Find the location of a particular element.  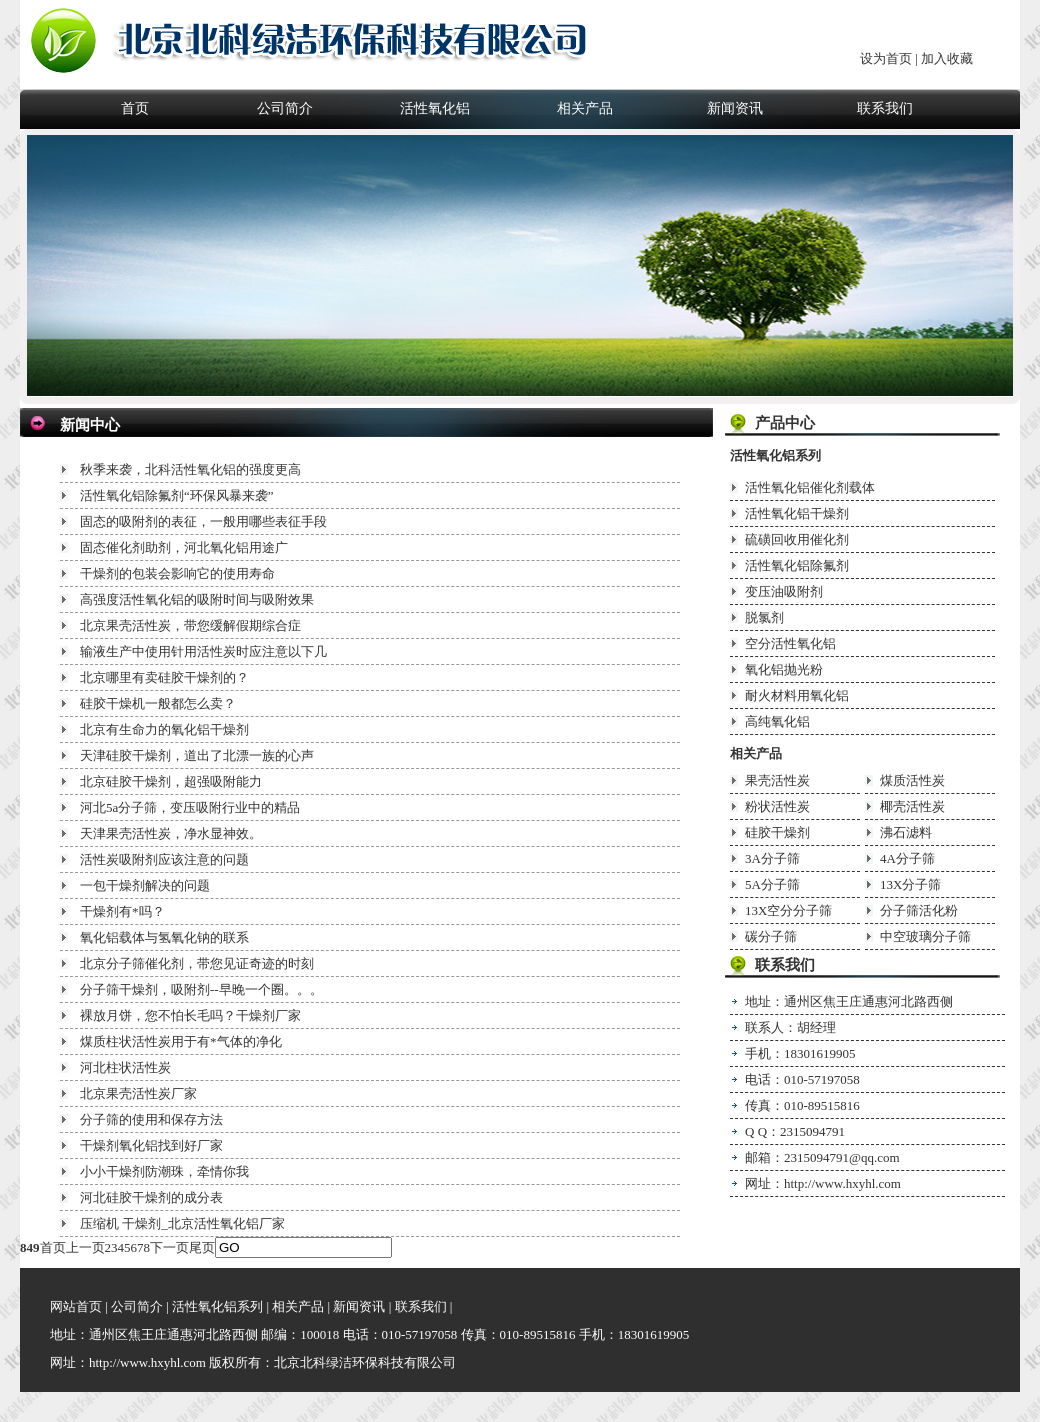

果壳活性炭 is located at coordinates (777, 780).